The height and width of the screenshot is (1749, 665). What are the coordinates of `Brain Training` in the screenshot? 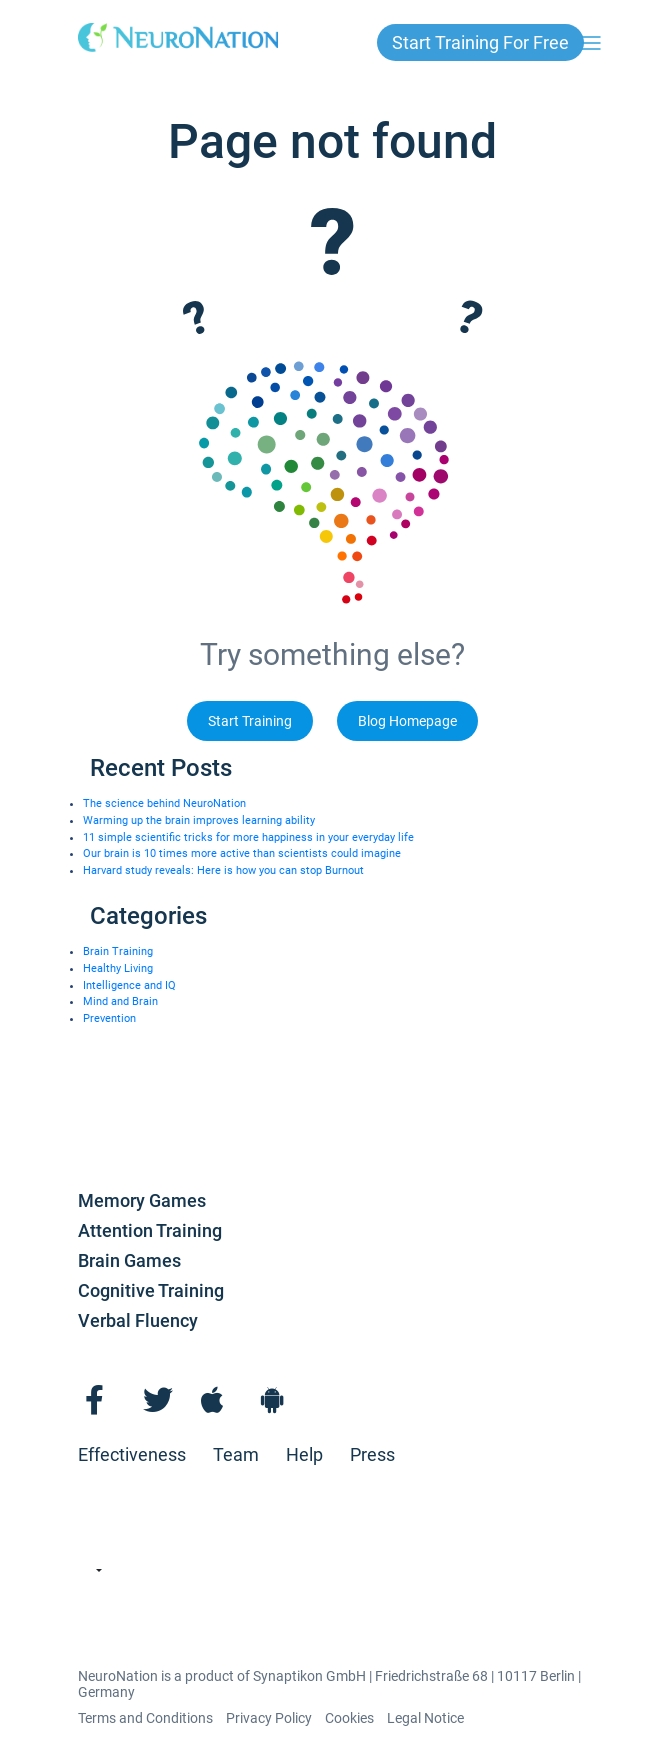 It's located at (118, 951).